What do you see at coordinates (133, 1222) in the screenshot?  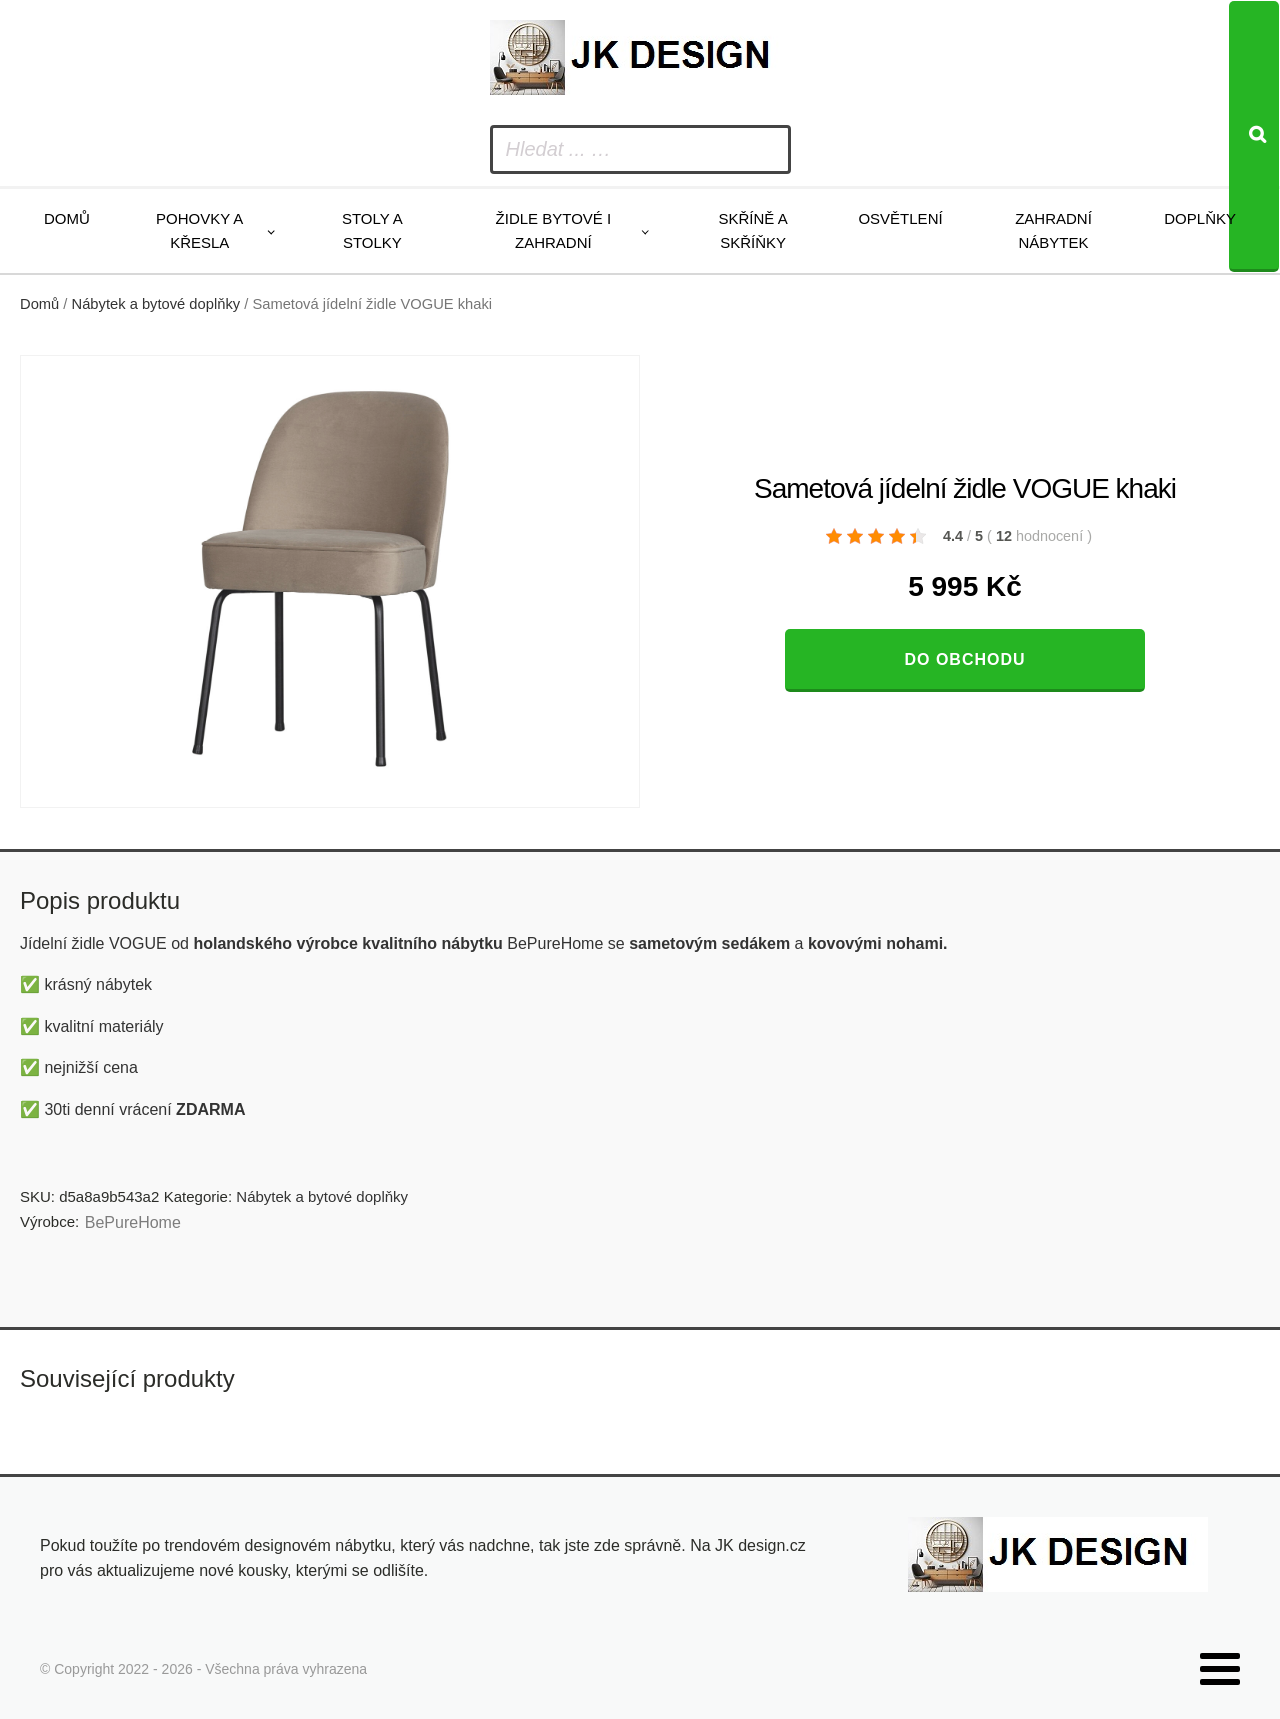 I see `BePureHome` at bounding box center [133, 1222].